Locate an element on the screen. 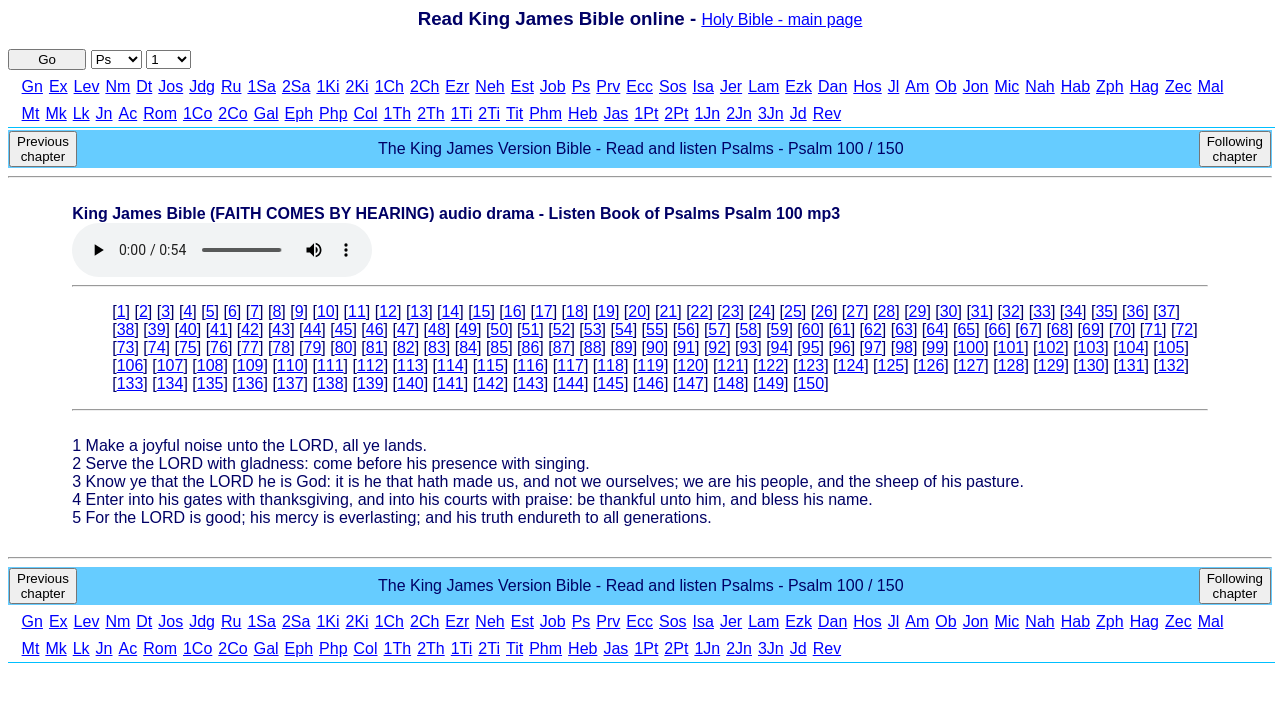 This screenshot has width=1280, height=720. Hag is located at coordinates (1144, 86).